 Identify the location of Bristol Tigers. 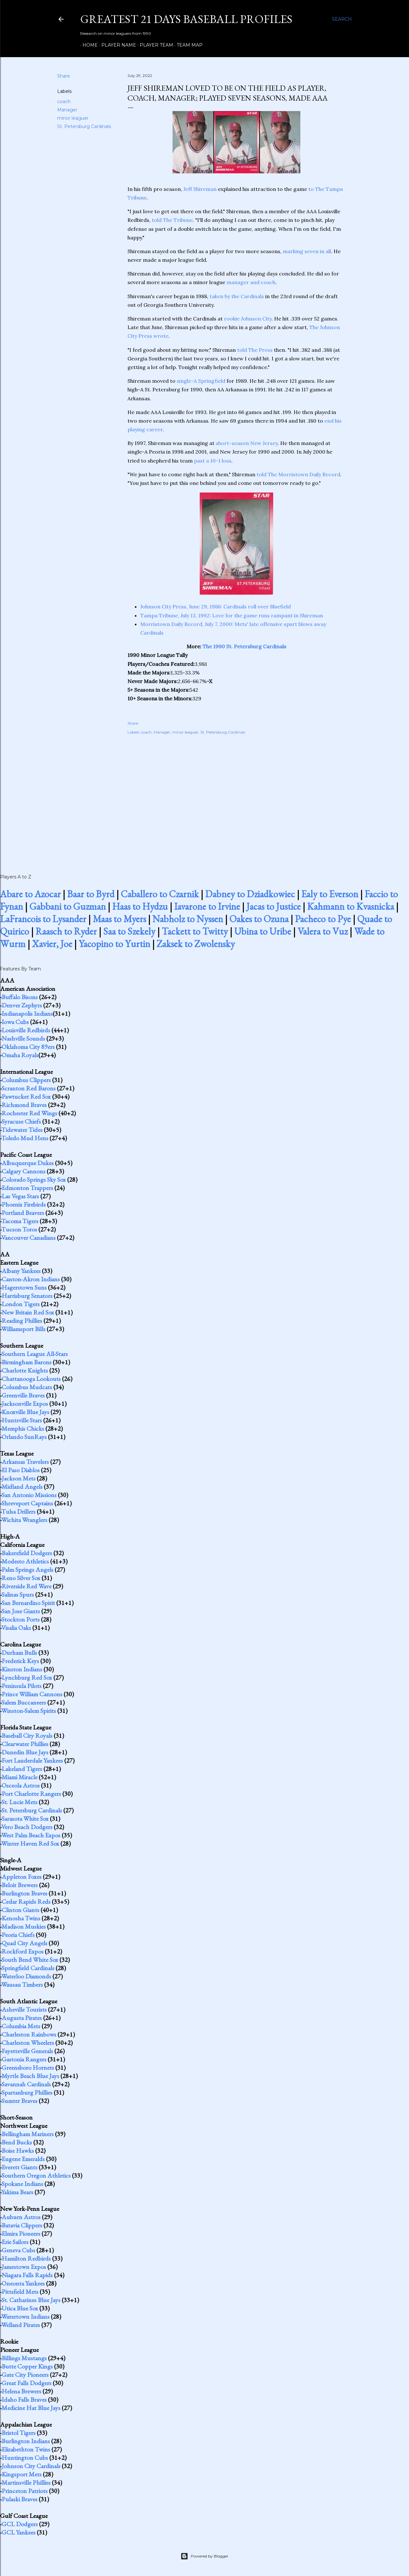
(18, 2433).